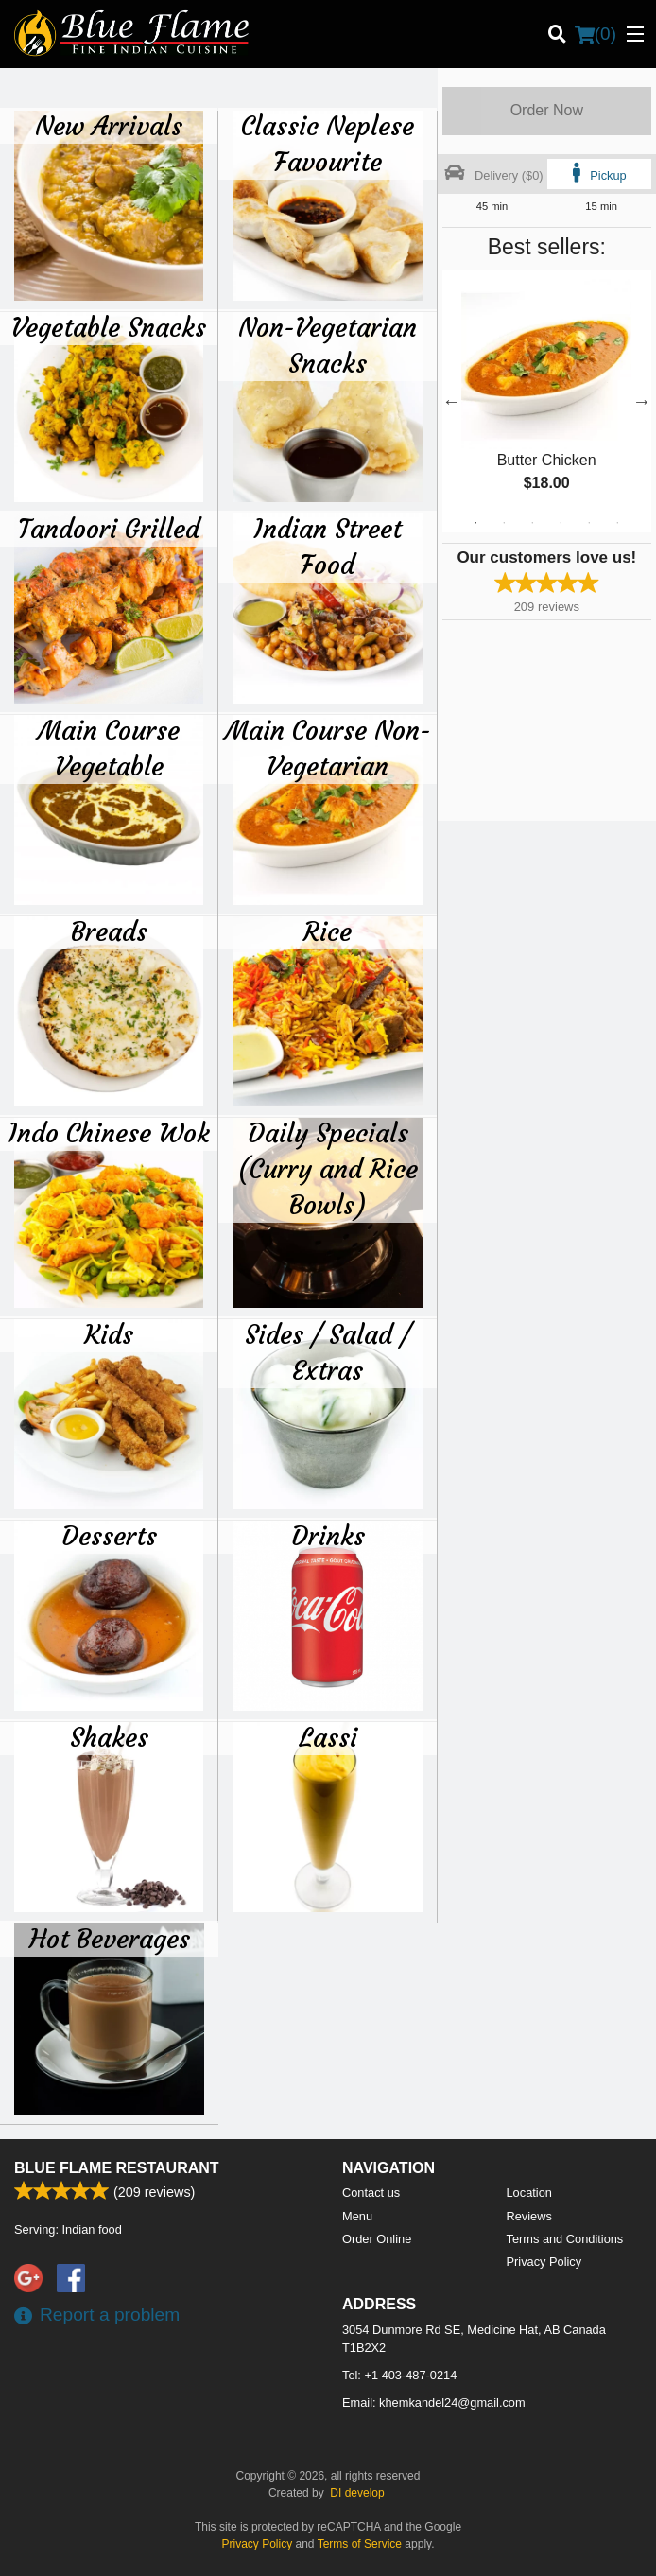  Describe the element at coordinates (529, 2192) in the screenshot. I see `Location` at that location.